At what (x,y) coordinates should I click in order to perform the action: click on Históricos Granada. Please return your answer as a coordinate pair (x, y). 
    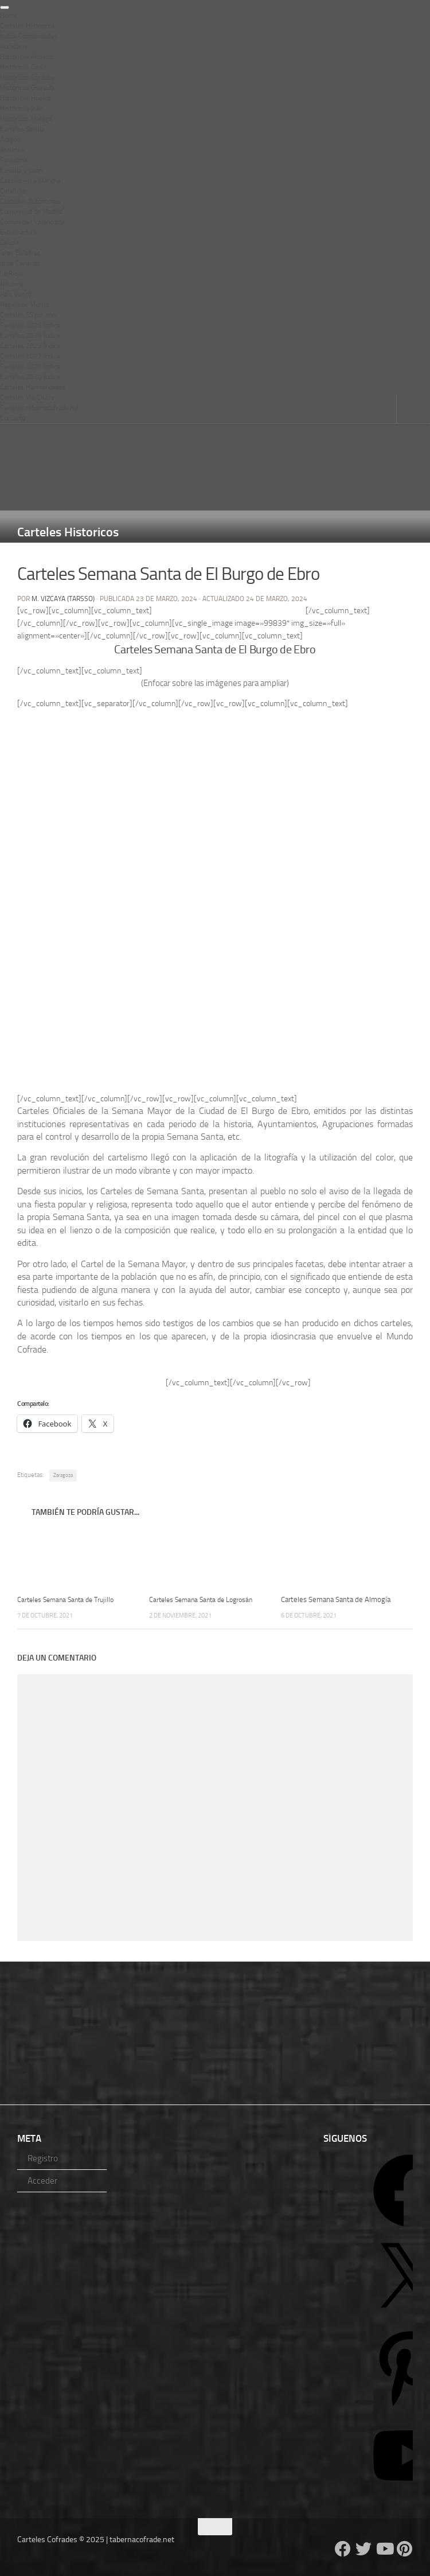
    Looking at the image, I should click on (27, 88).